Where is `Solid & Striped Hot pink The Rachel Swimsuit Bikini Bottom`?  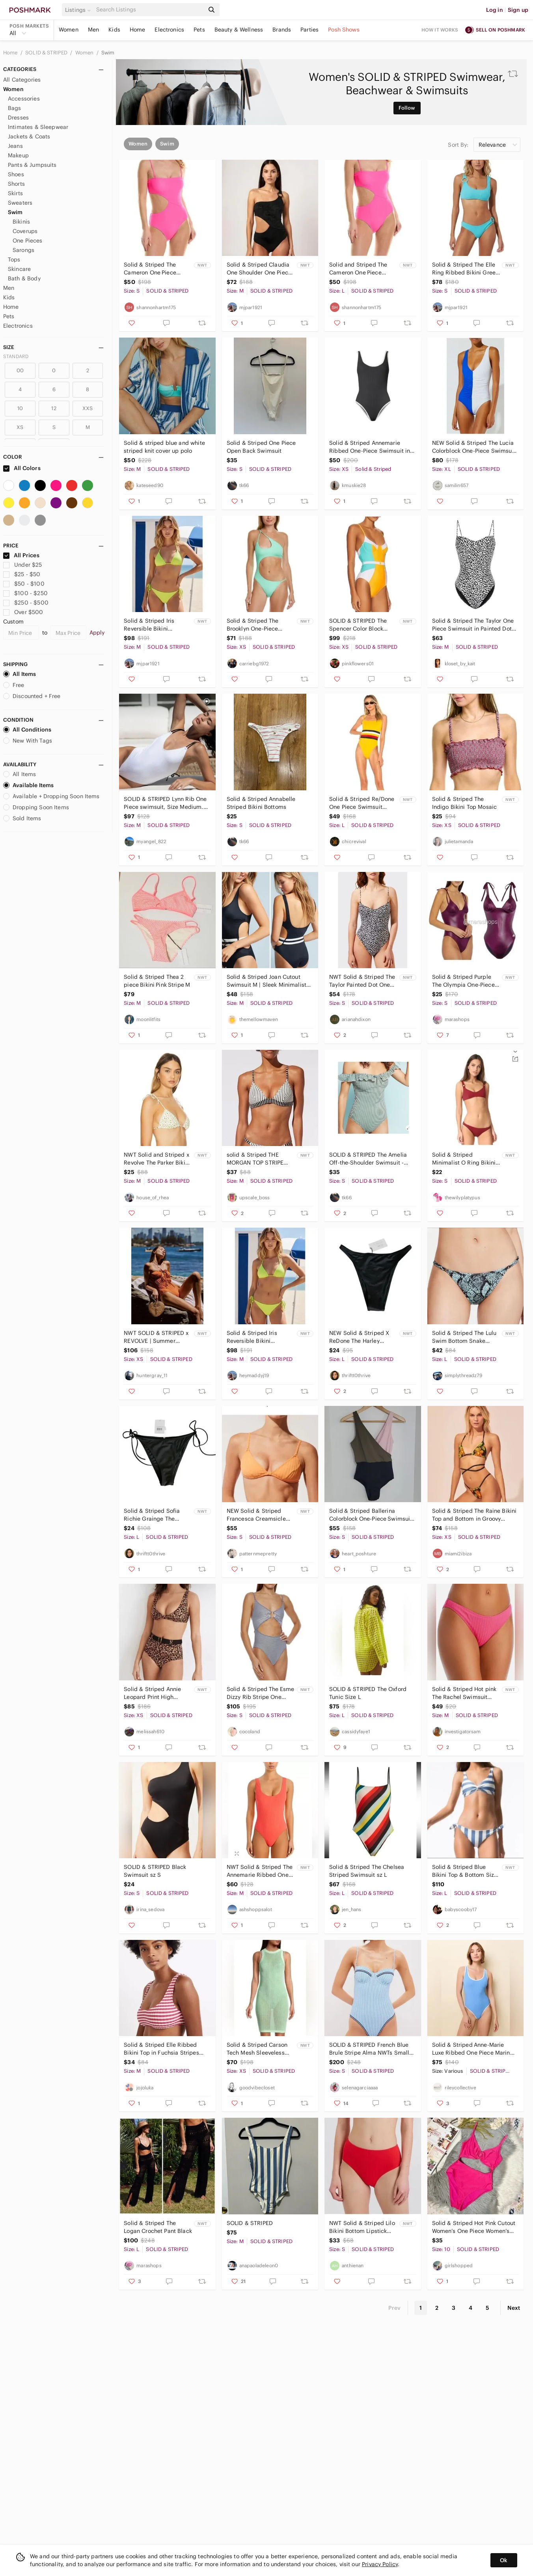
Solid & Striped Hot pink The Rachel Swimsuit Bikini Bottom is located at coordinates (464, 1693).